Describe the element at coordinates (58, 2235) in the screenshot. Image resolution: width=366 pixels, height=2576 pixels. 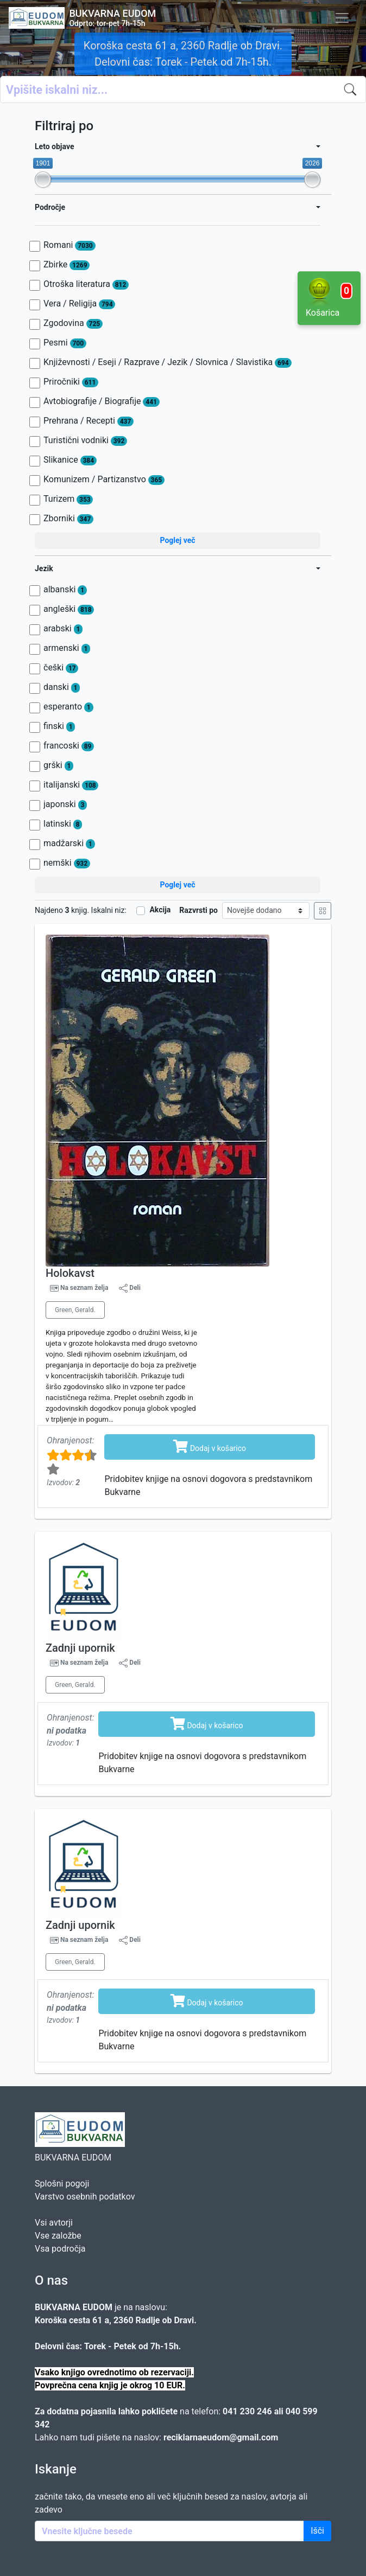
I see `Vse založbe` at that location.